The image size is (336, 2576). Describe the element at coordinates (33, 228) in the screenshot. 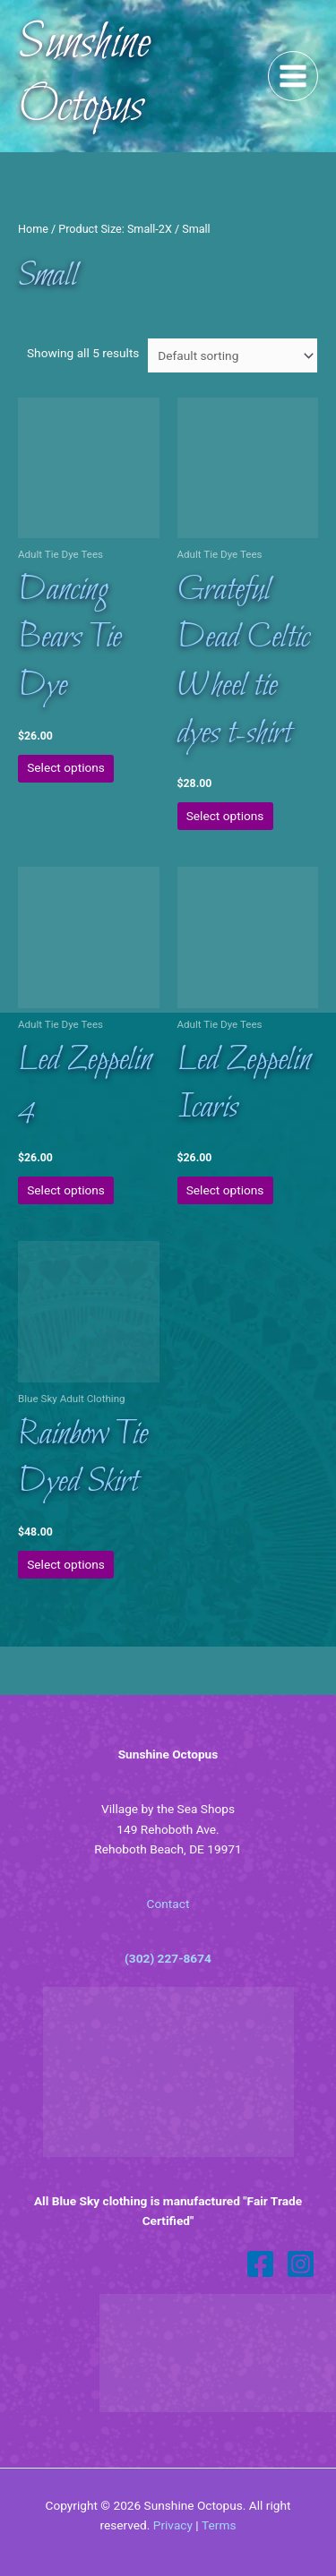

I see `Home` at that location.